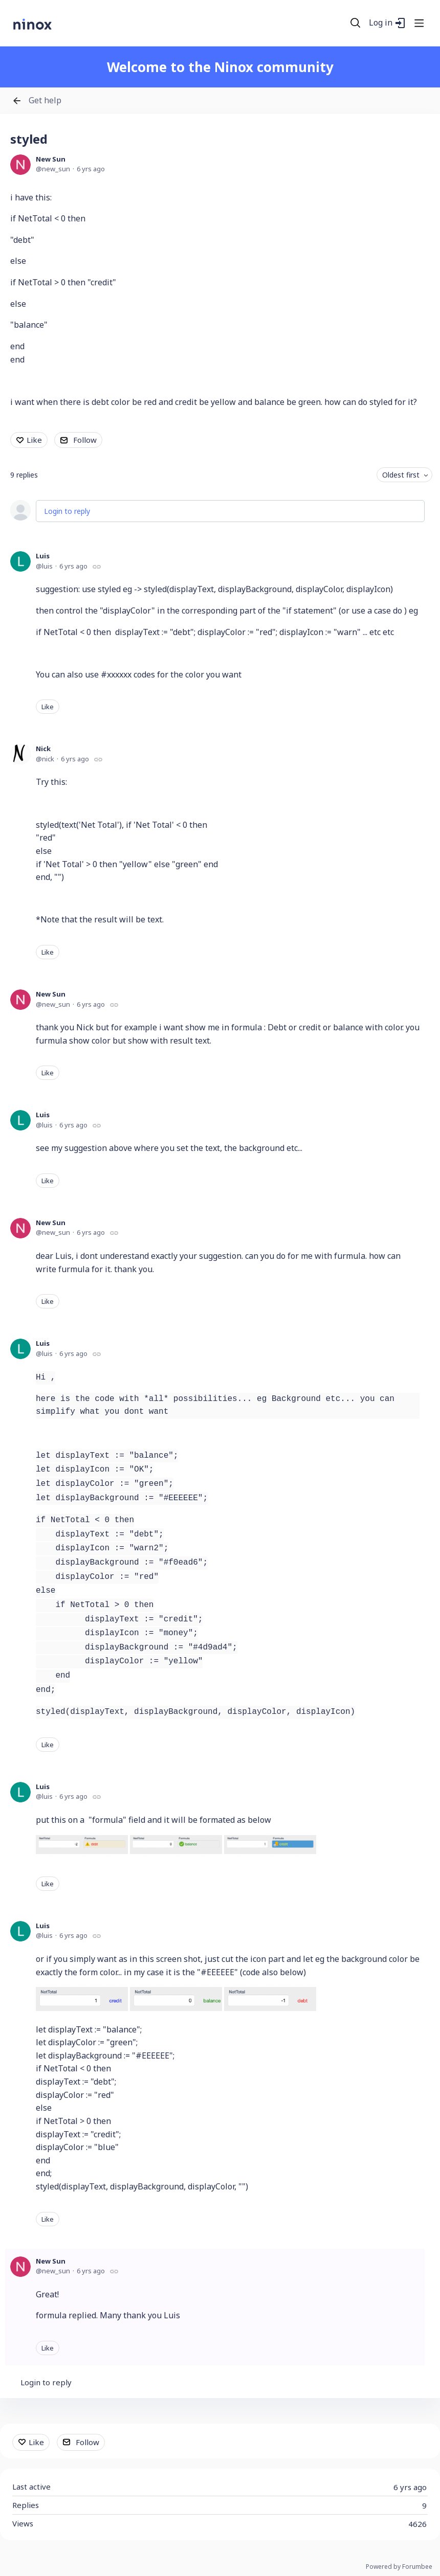  Describe the element at coordinates (355, 23) in the screenshot. I see `[Search]` at that location.